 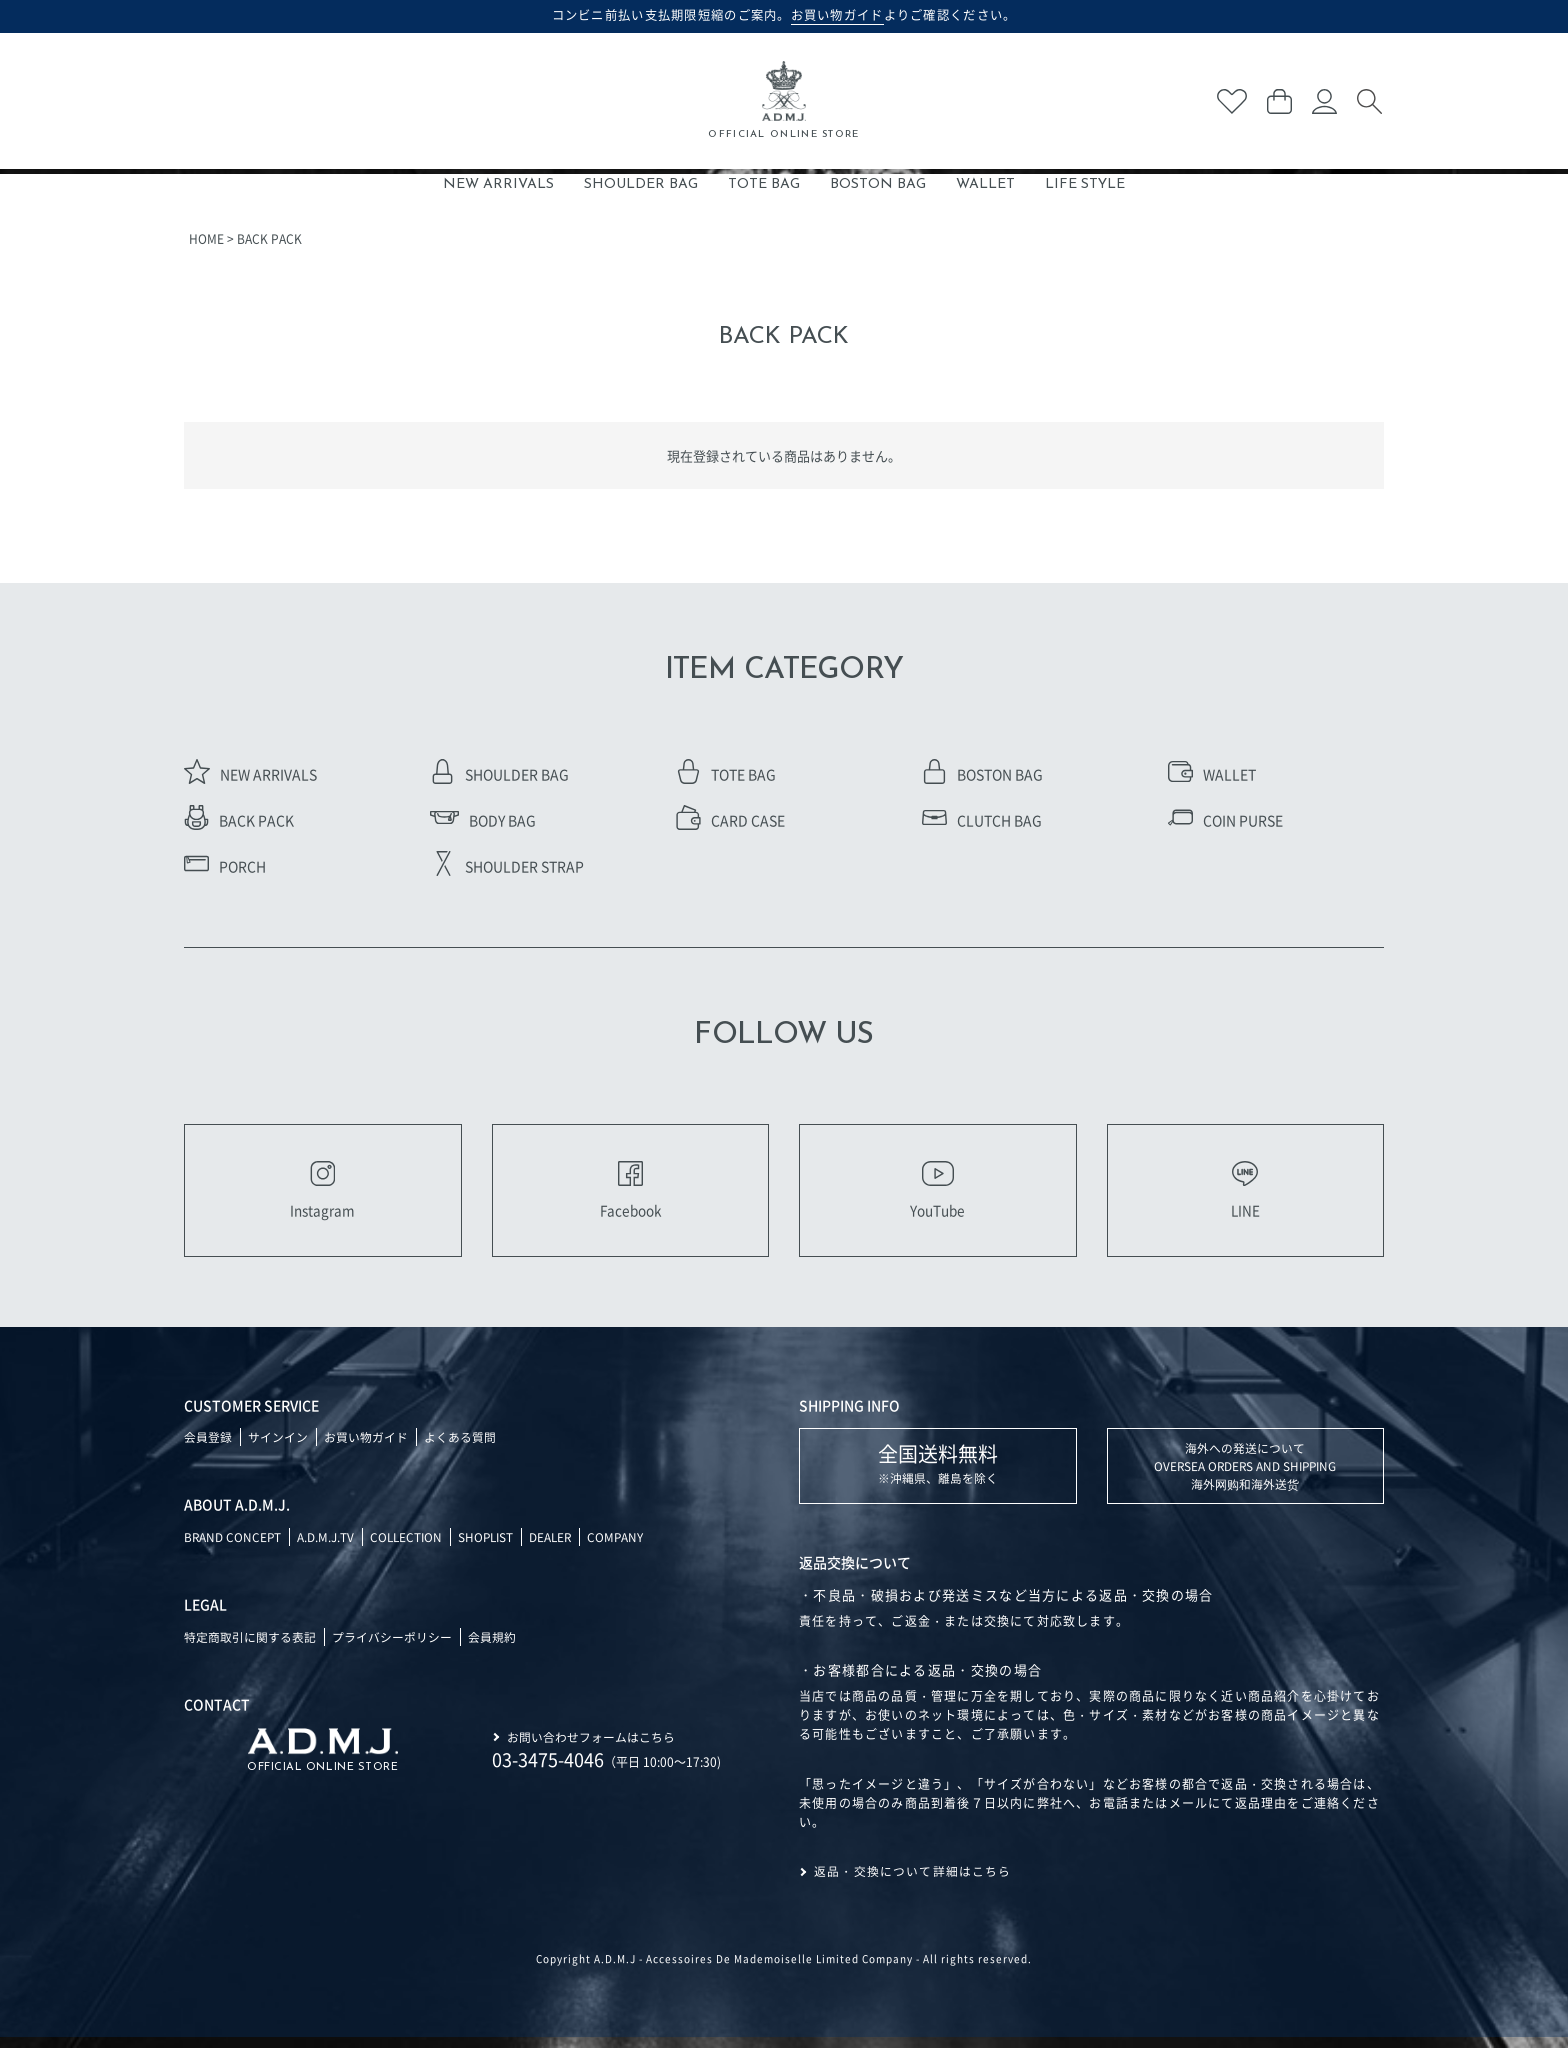 What do you see at coordinates (327, 1547) in the screenshot?
I see `A.D.M.J.TV` at bounding box center [327, 1547].